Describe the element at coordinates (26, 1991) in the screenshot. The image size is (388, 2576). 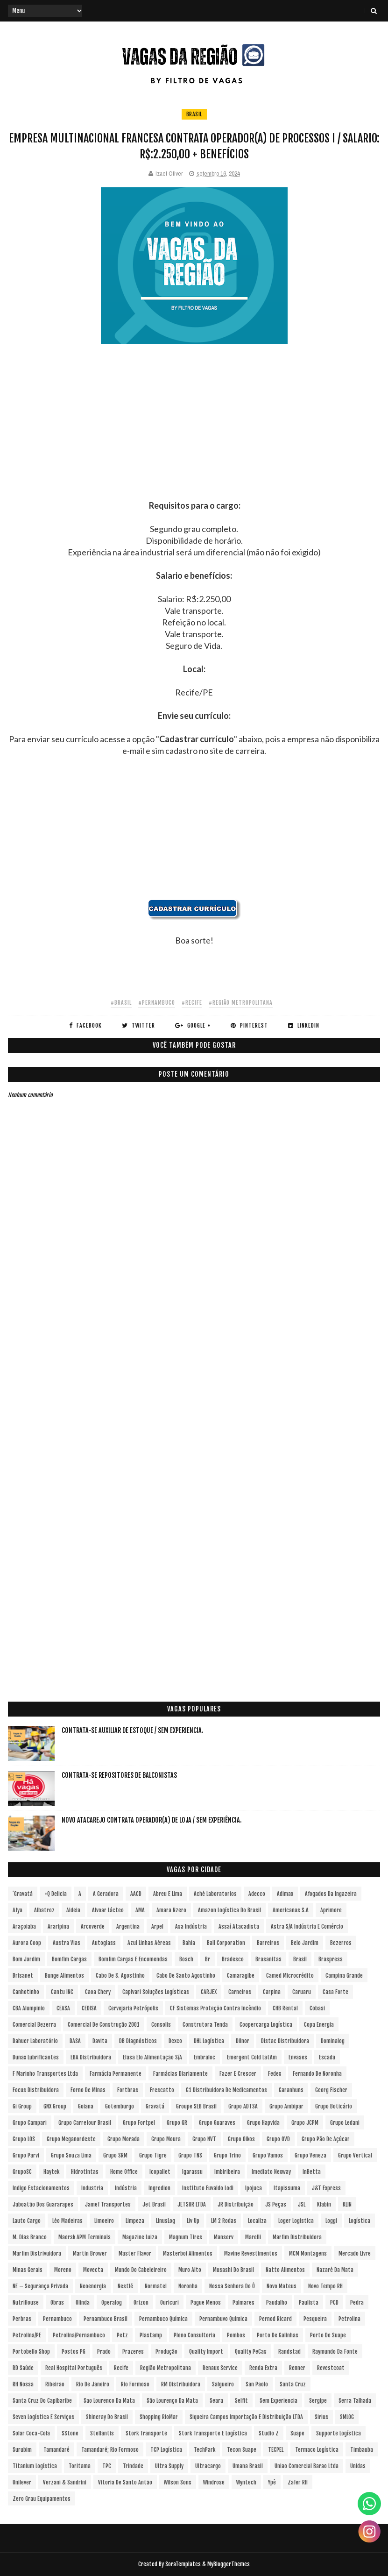
I see `Canhotinho` at that location.